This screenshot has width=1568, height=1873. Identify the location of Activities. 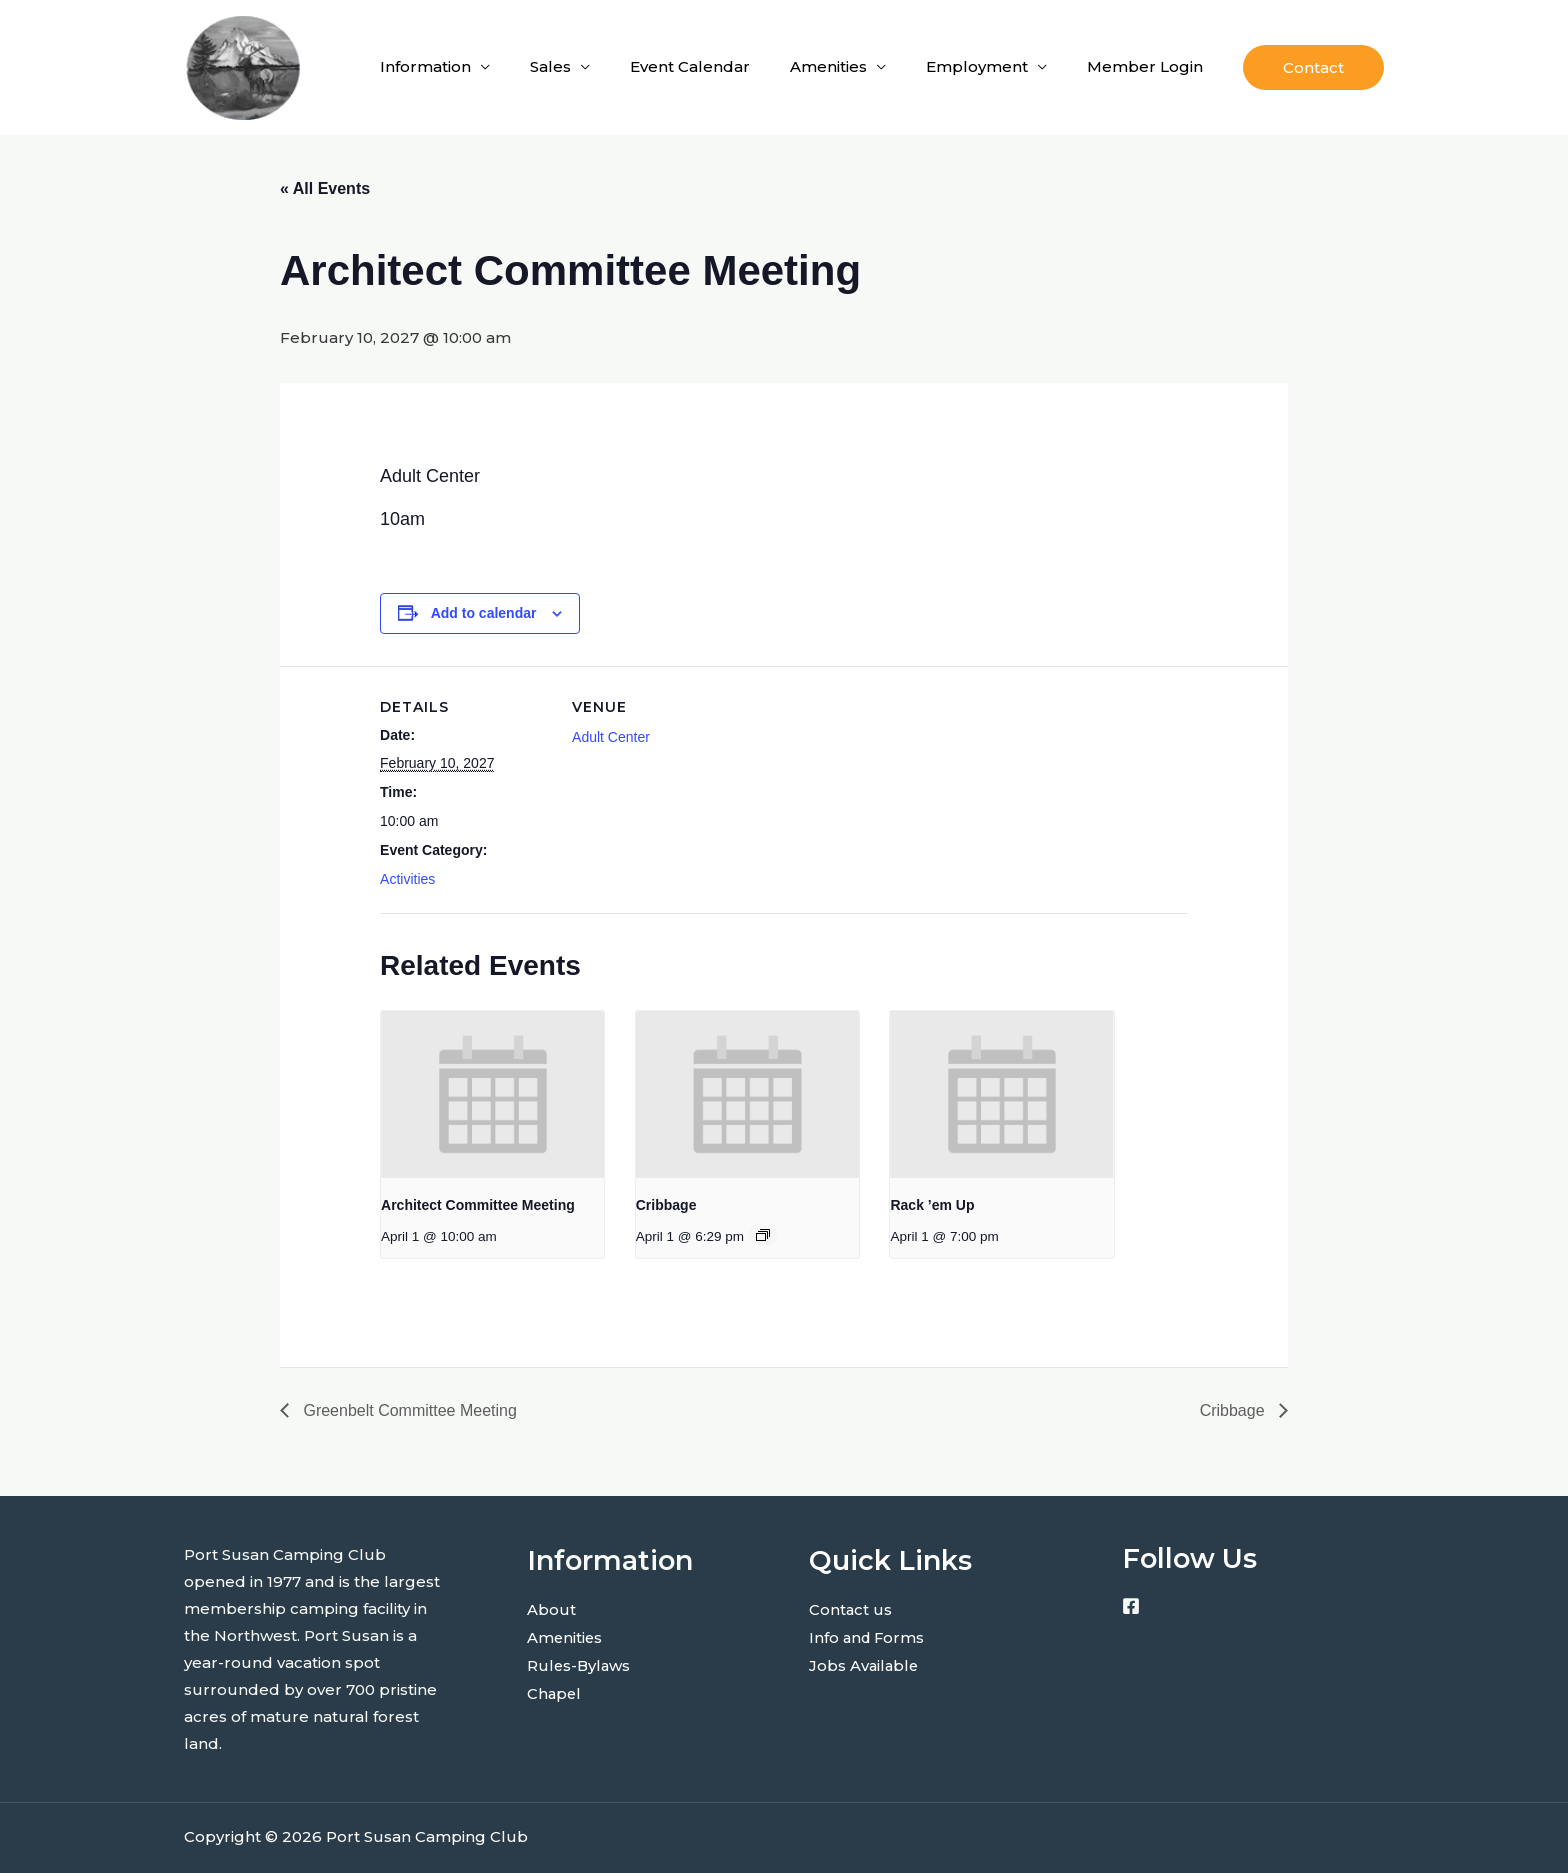
(407, 879).